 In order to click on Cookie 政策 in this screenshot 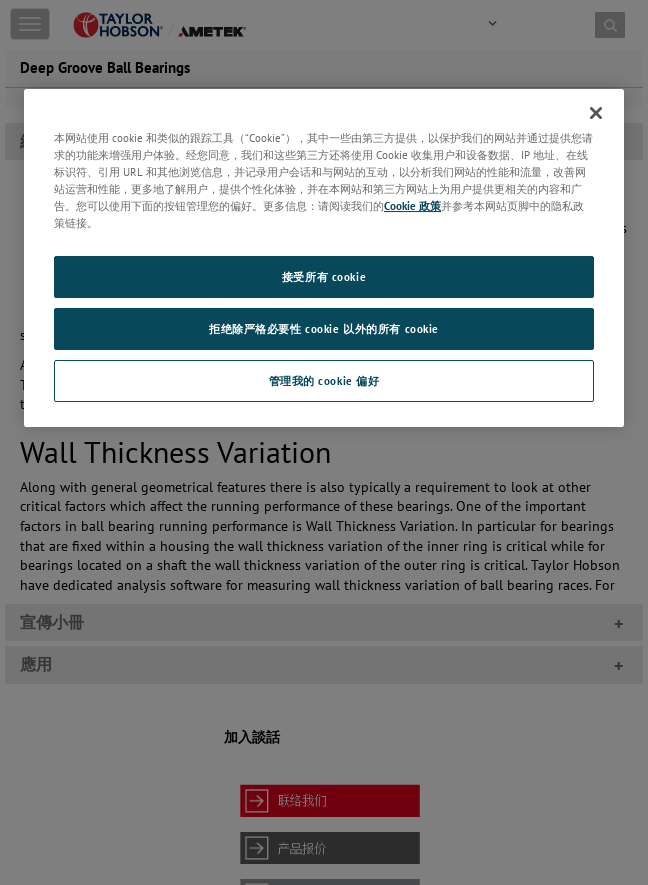, I will do `click(412, 205)`.